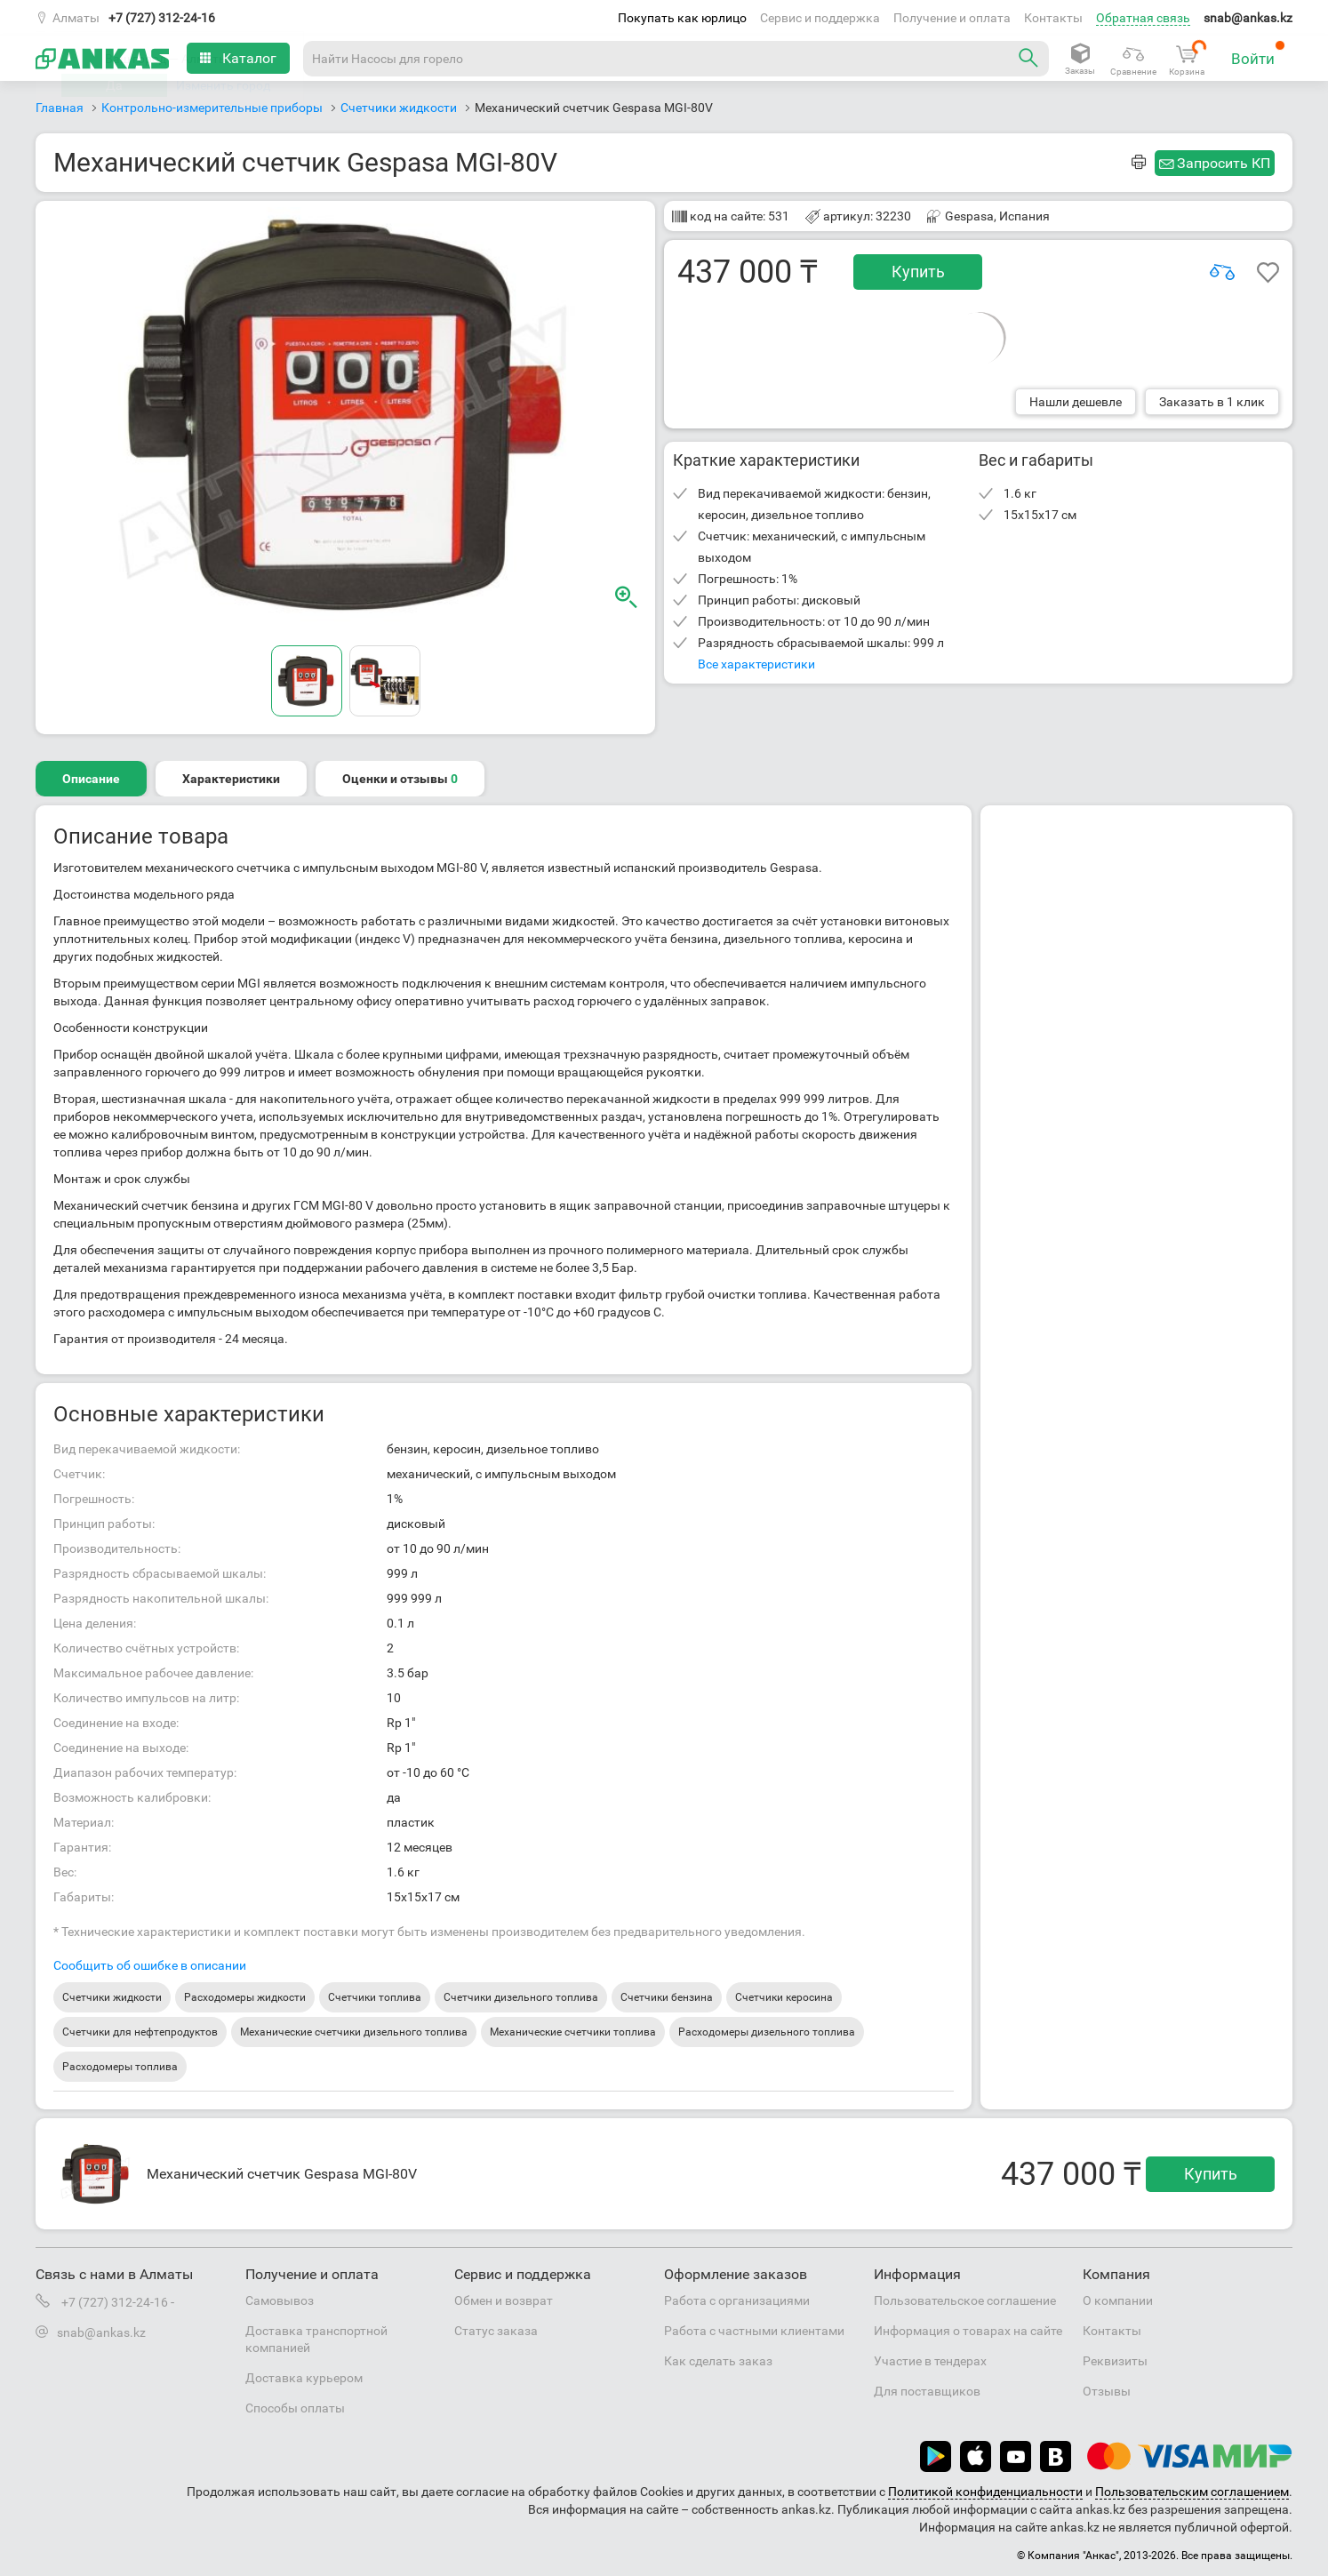 This screenshot has width=1328, height=2576. I want to click on Счетчики керосина, so click(784, 1997).